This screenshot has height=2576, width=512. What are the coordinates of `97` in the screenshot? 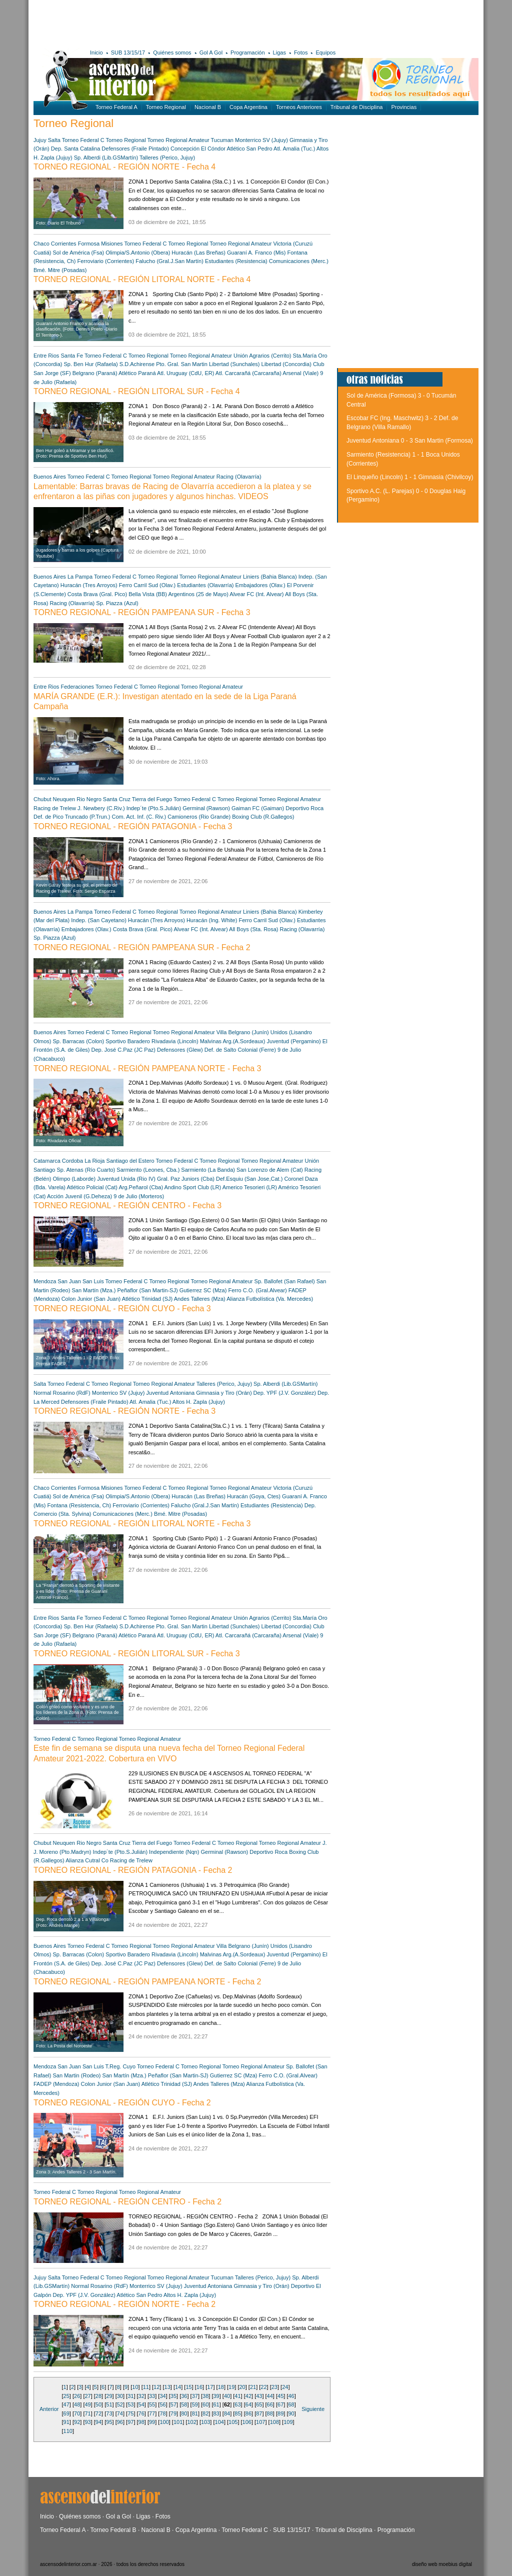 It's located at (131, 2422).